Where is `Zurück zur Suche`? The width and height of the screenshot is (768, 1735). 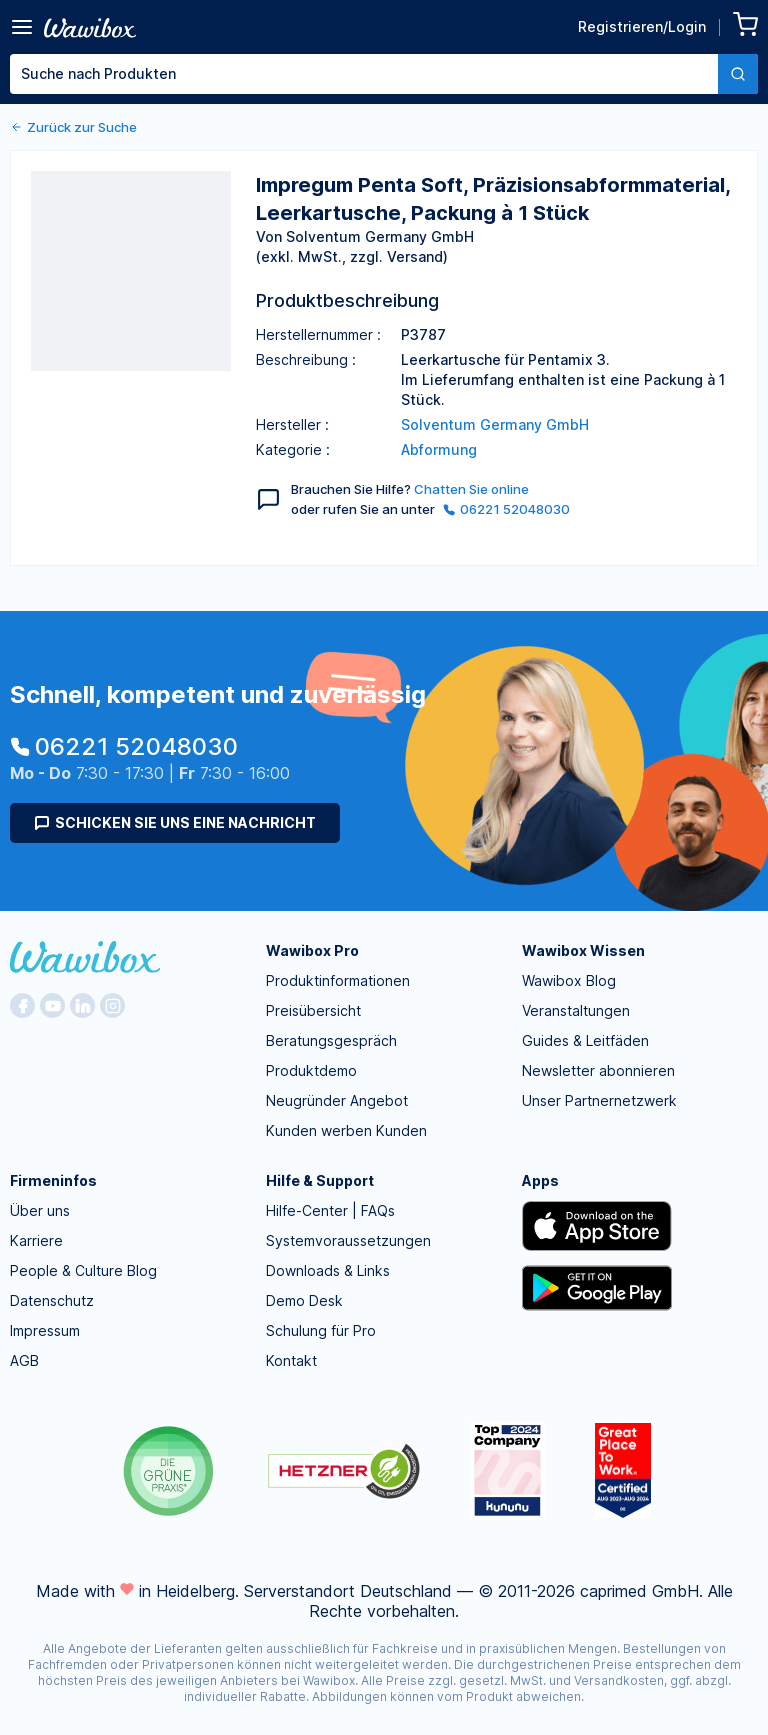 Zurück zur Suche is located at coordinates (73, 127).